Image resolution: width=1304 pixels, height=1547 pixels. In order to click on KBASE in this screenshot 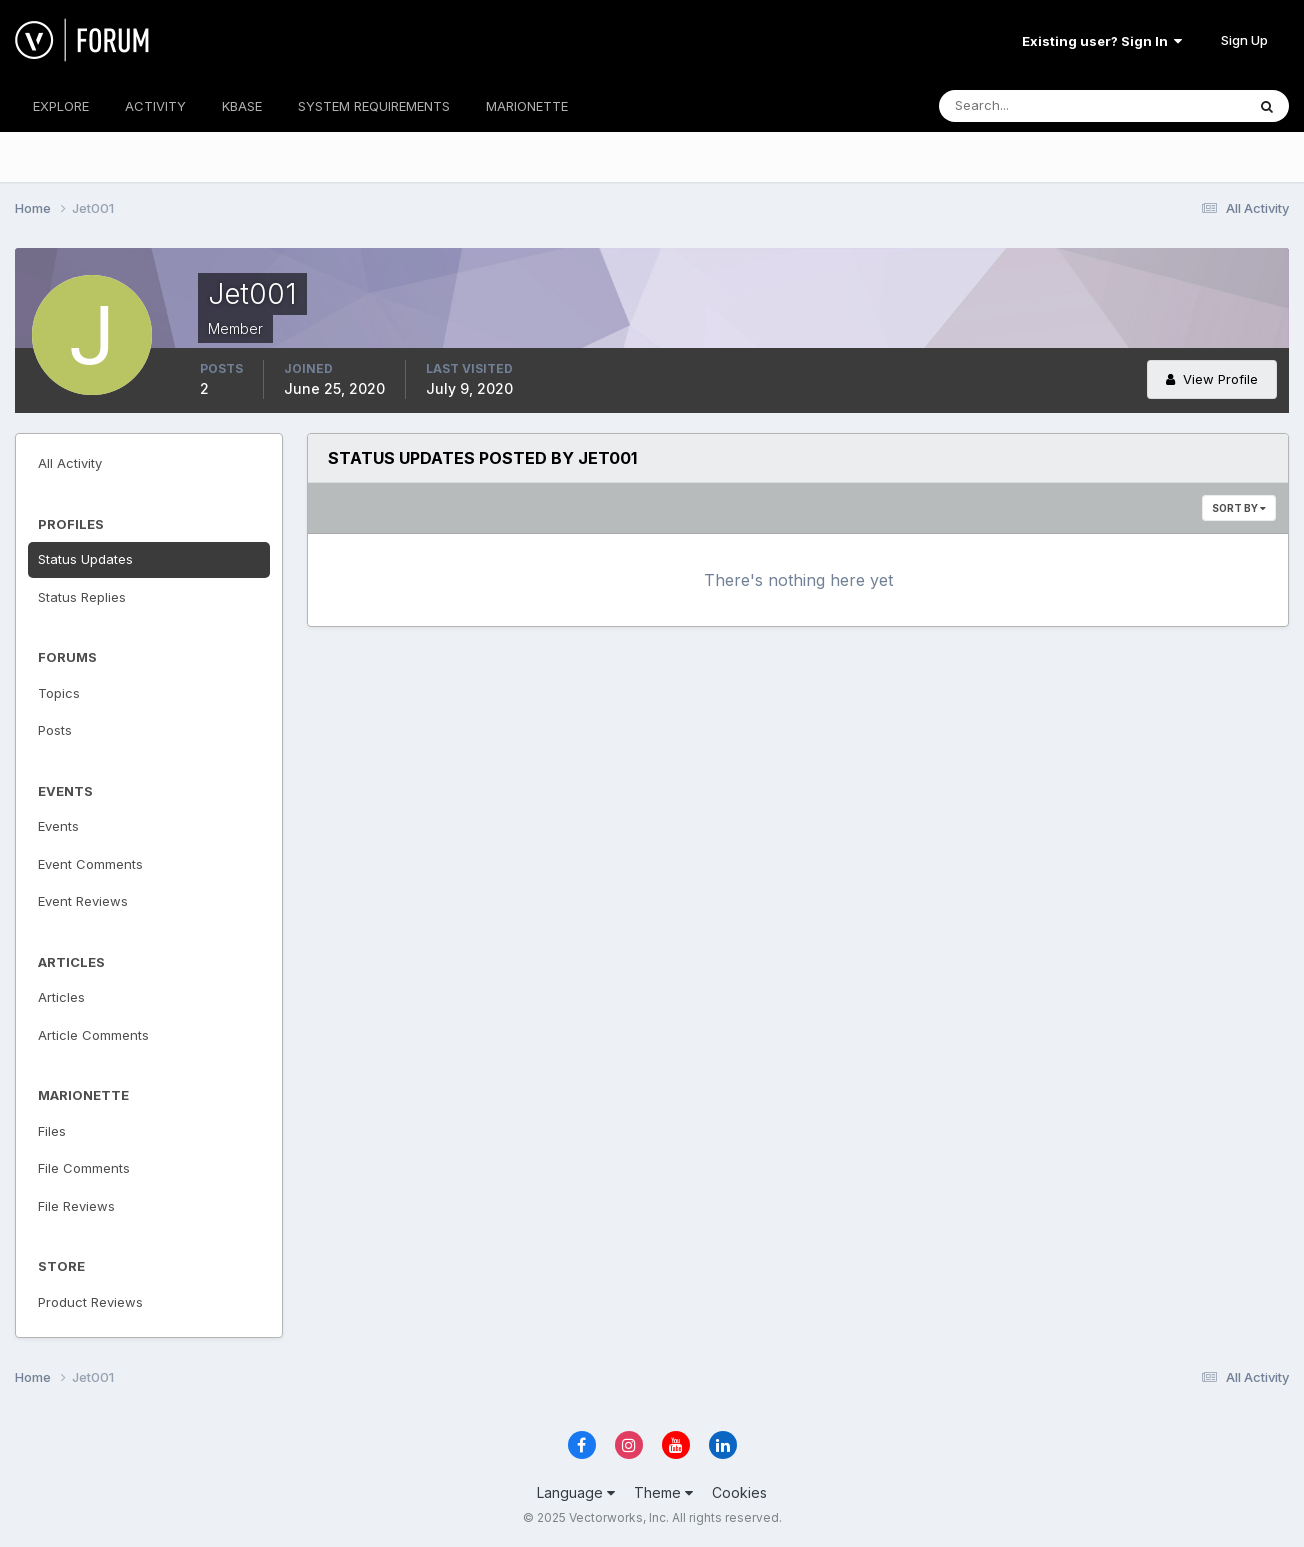, I will do `click(242, 106)`.